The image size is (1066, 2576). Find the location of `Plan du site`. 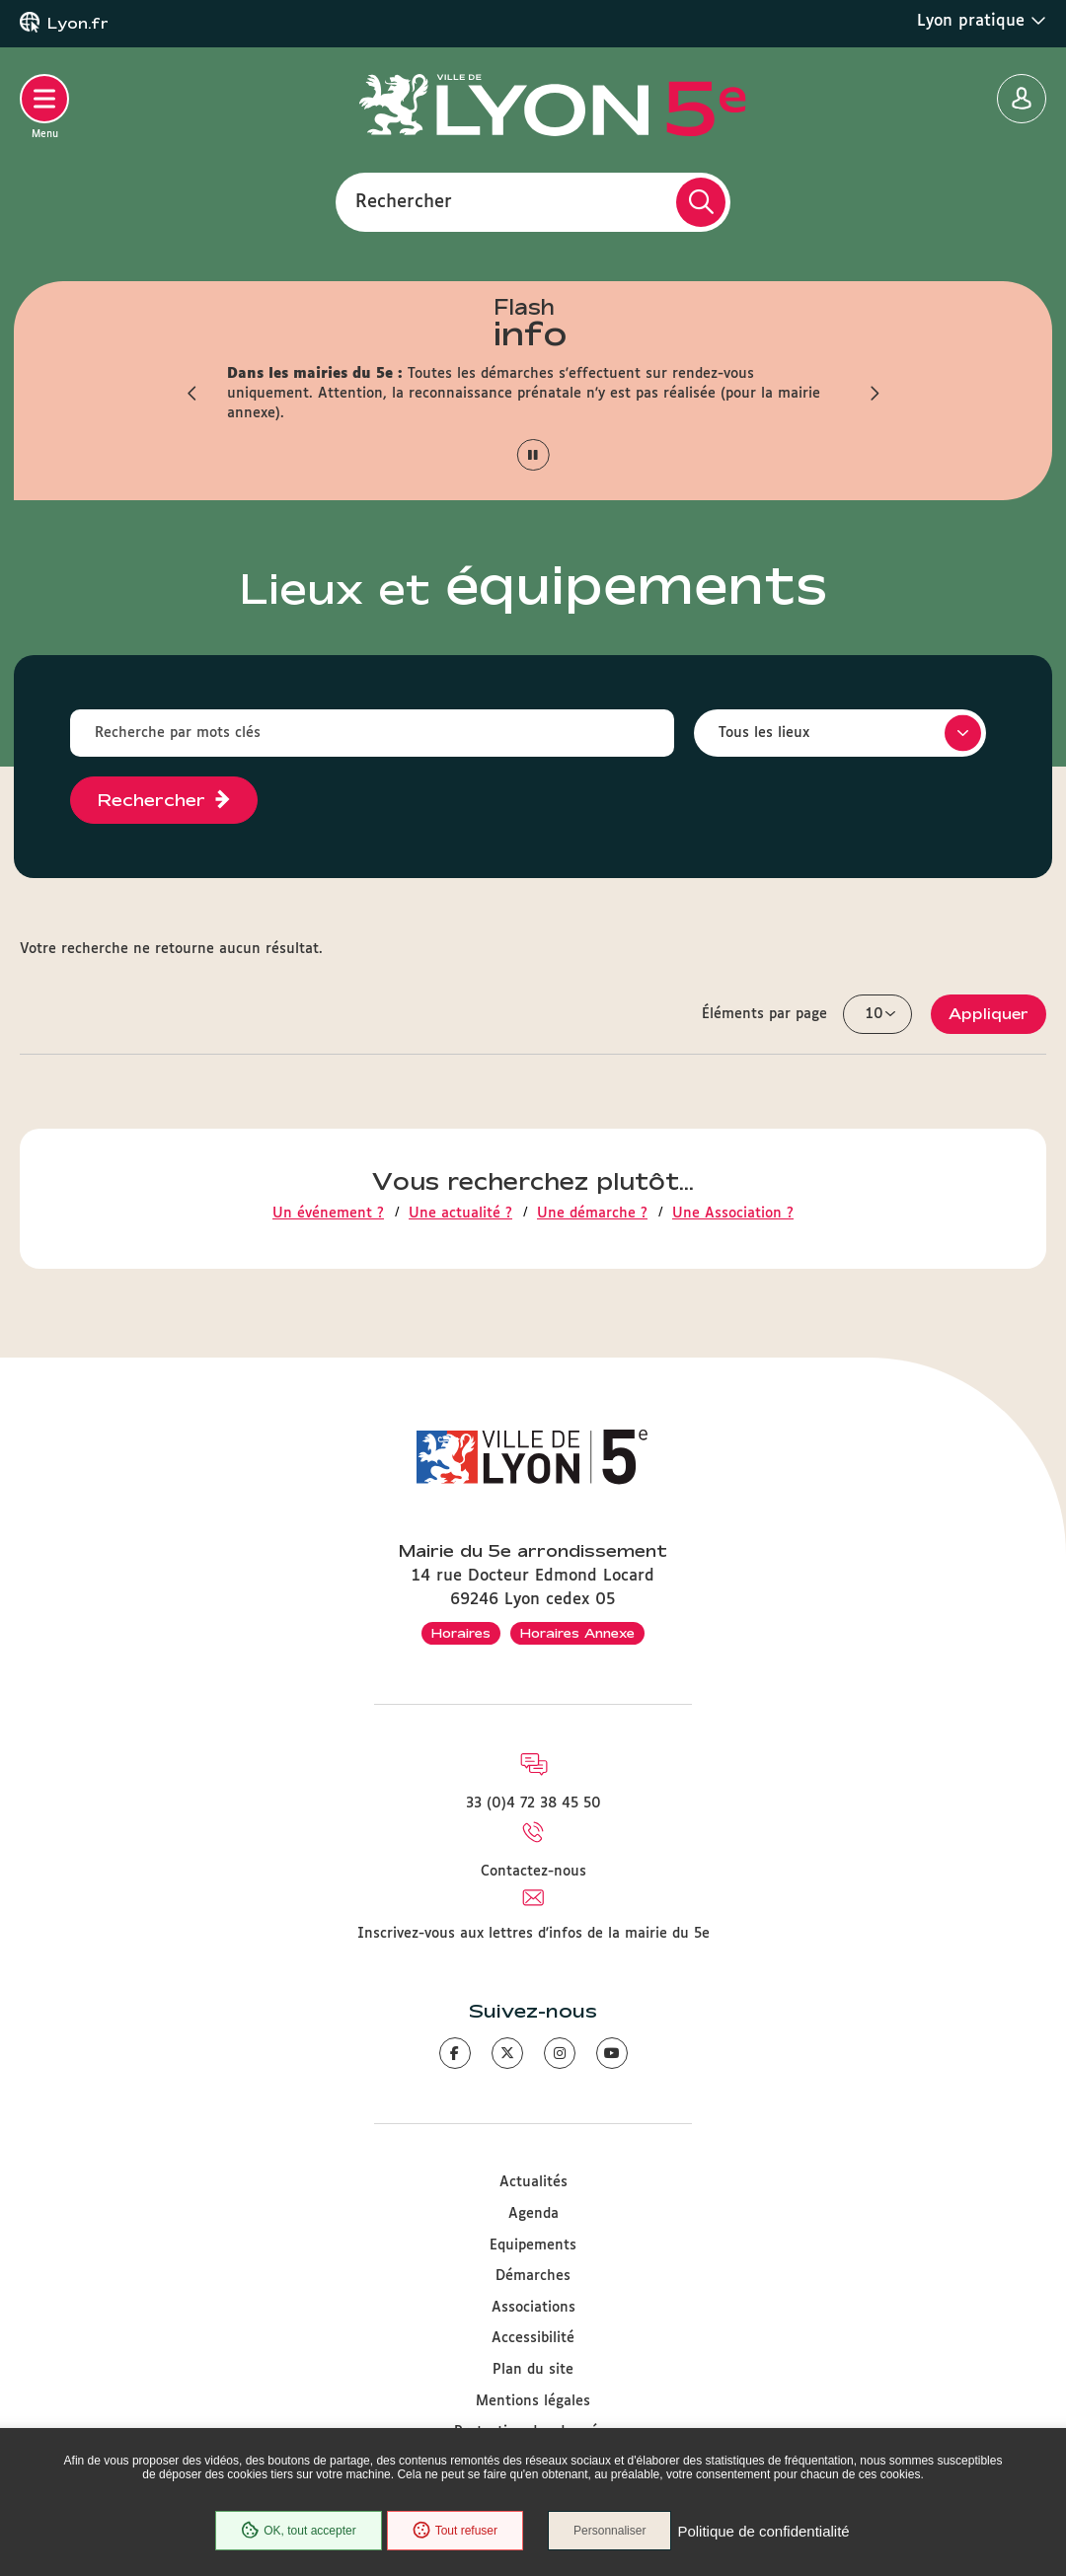

Plan du site is located at coordinates (533, 2370).